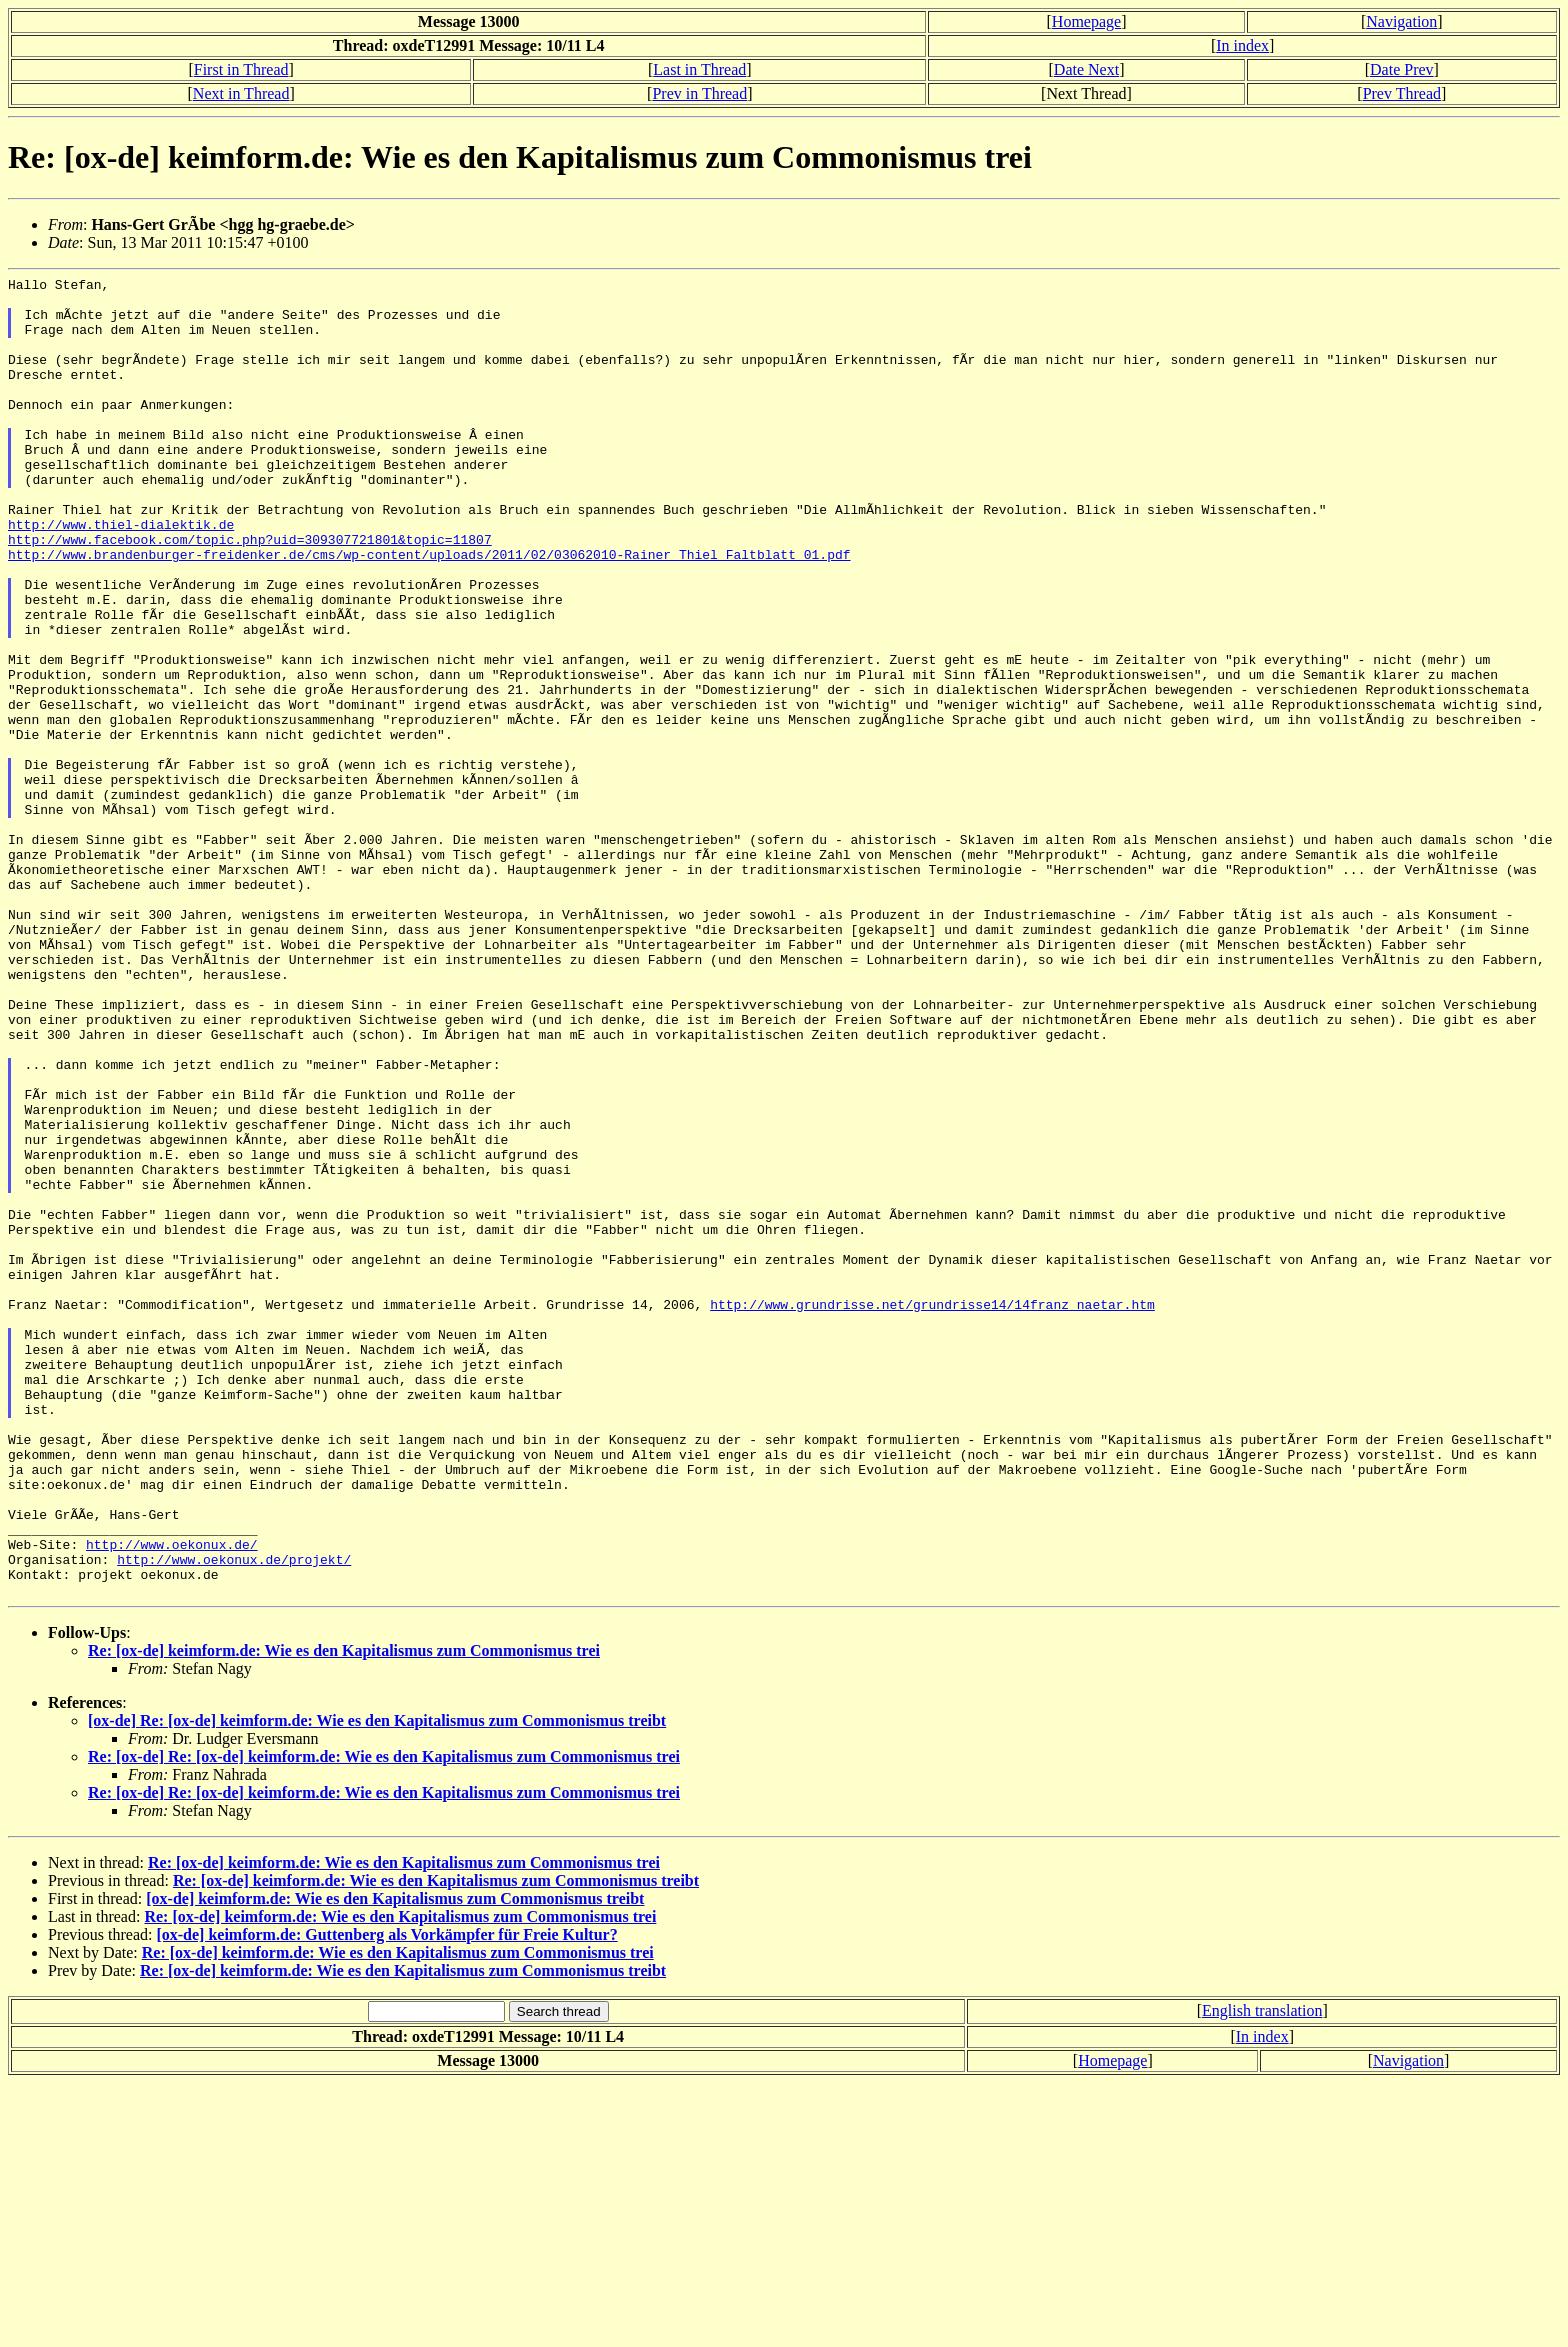 This screenshot has width=1568, height=2347. Describe the element at coordinates (172, 1799) in the screenshot. I see `http://www.oekonux.de/` at that location.